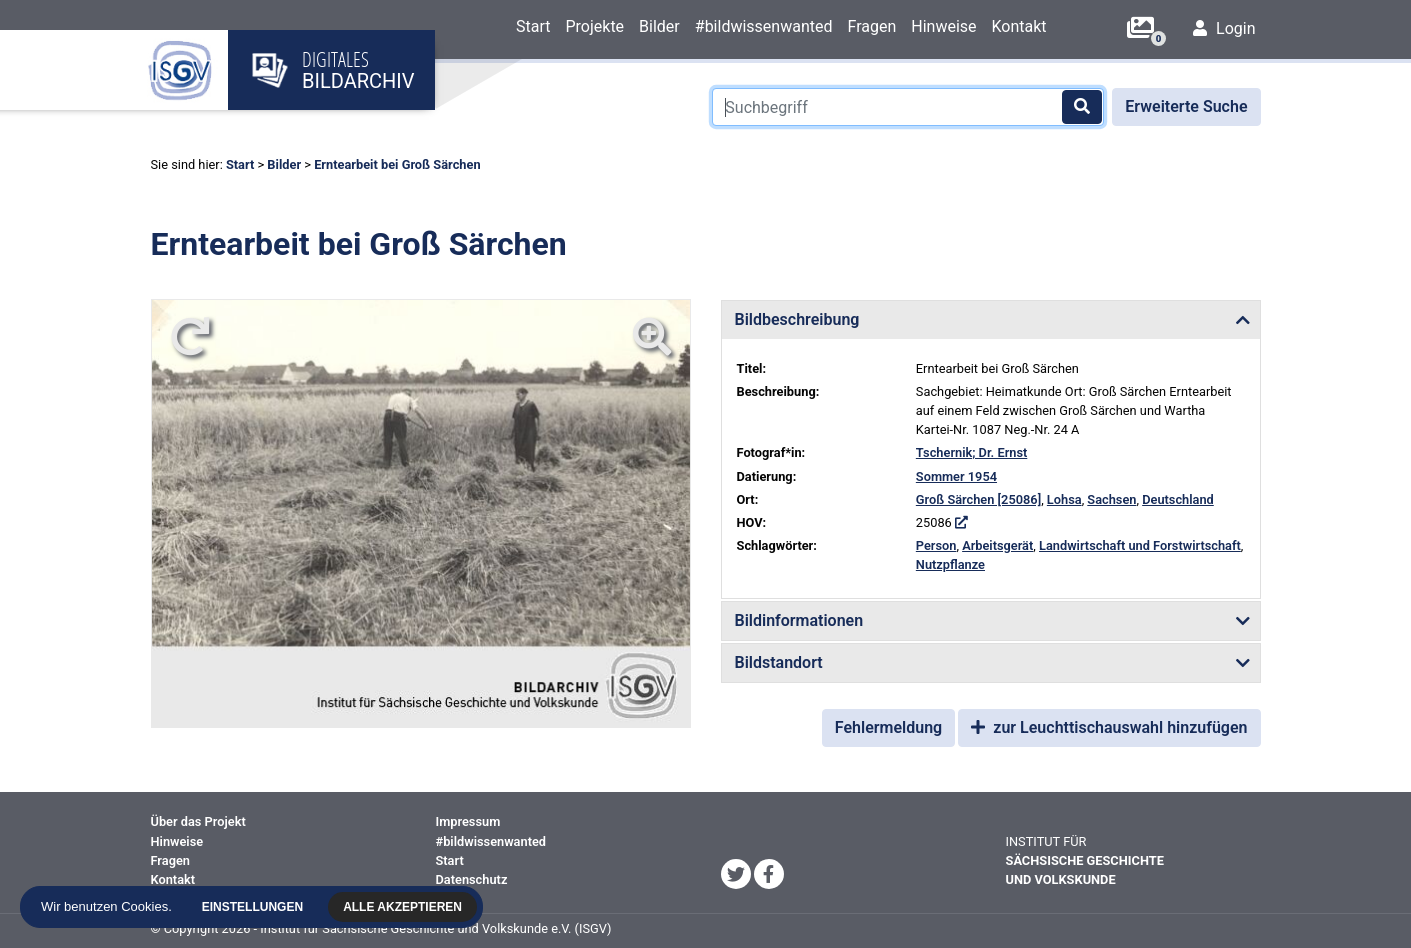  Describe the element at coordinates (997, 545) in the screenshot. I see `Arbeitsgerät` at that location.